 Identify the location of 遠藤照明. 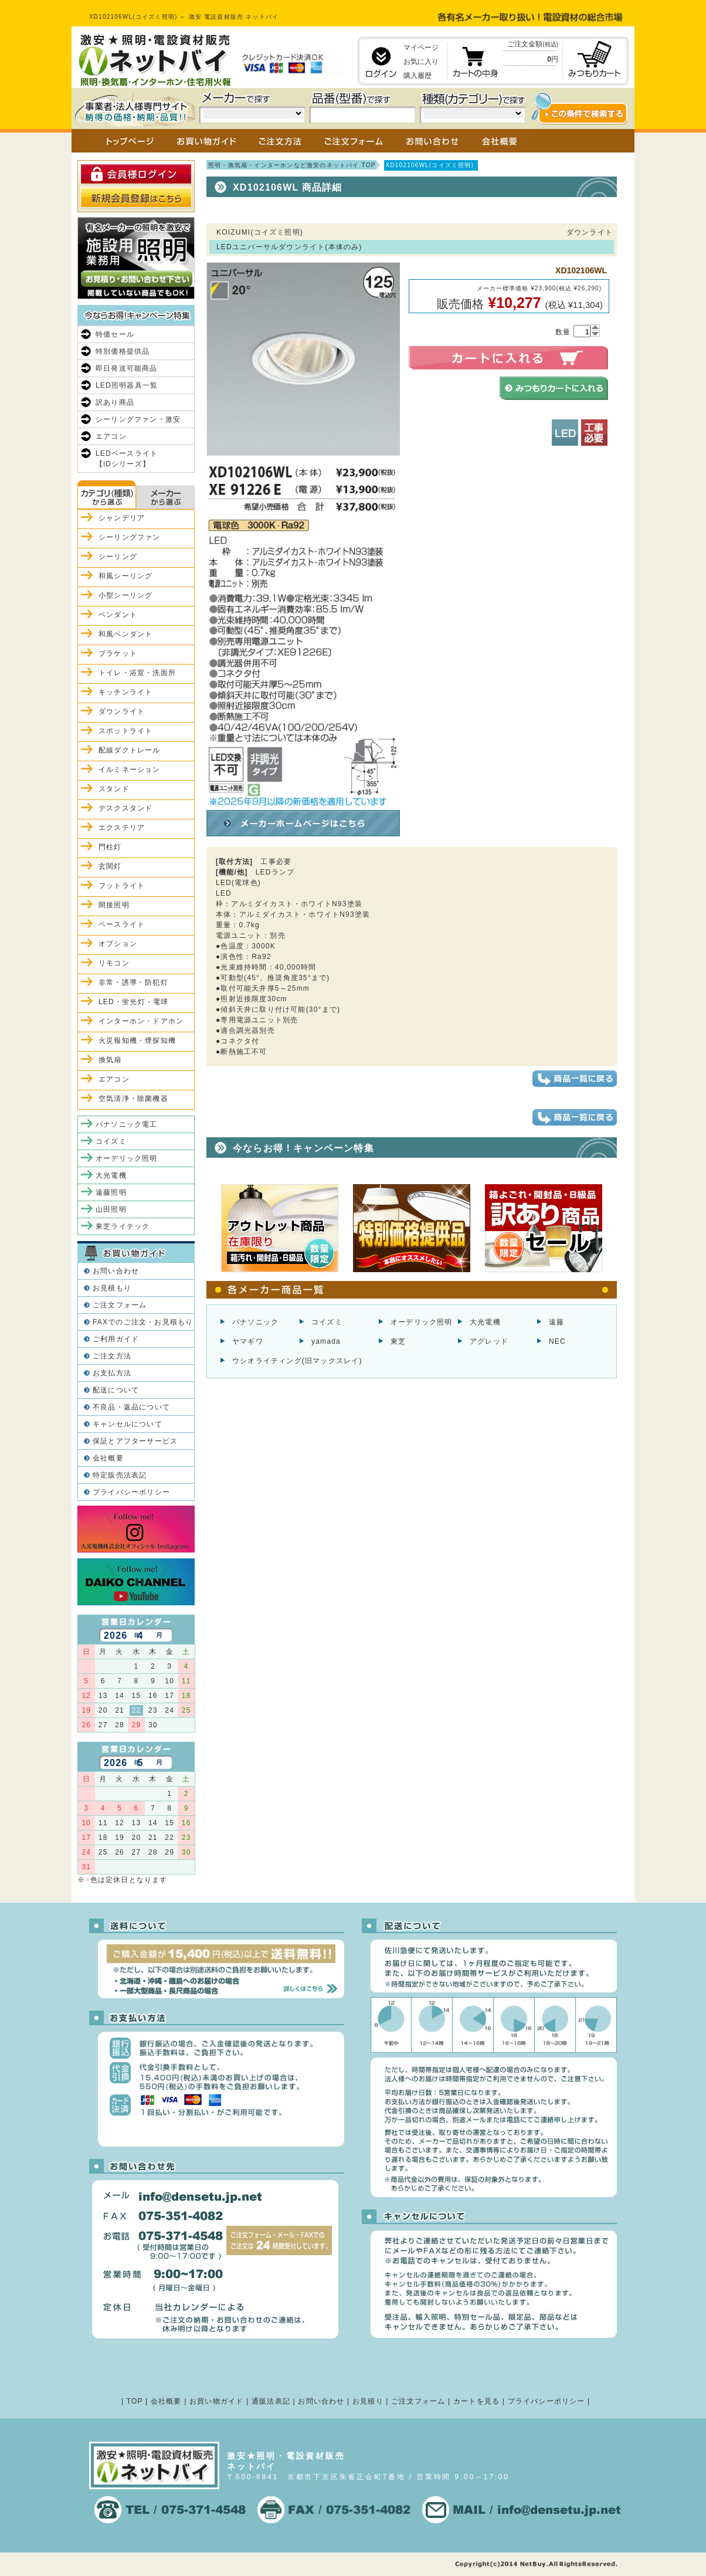
(111, 1192).